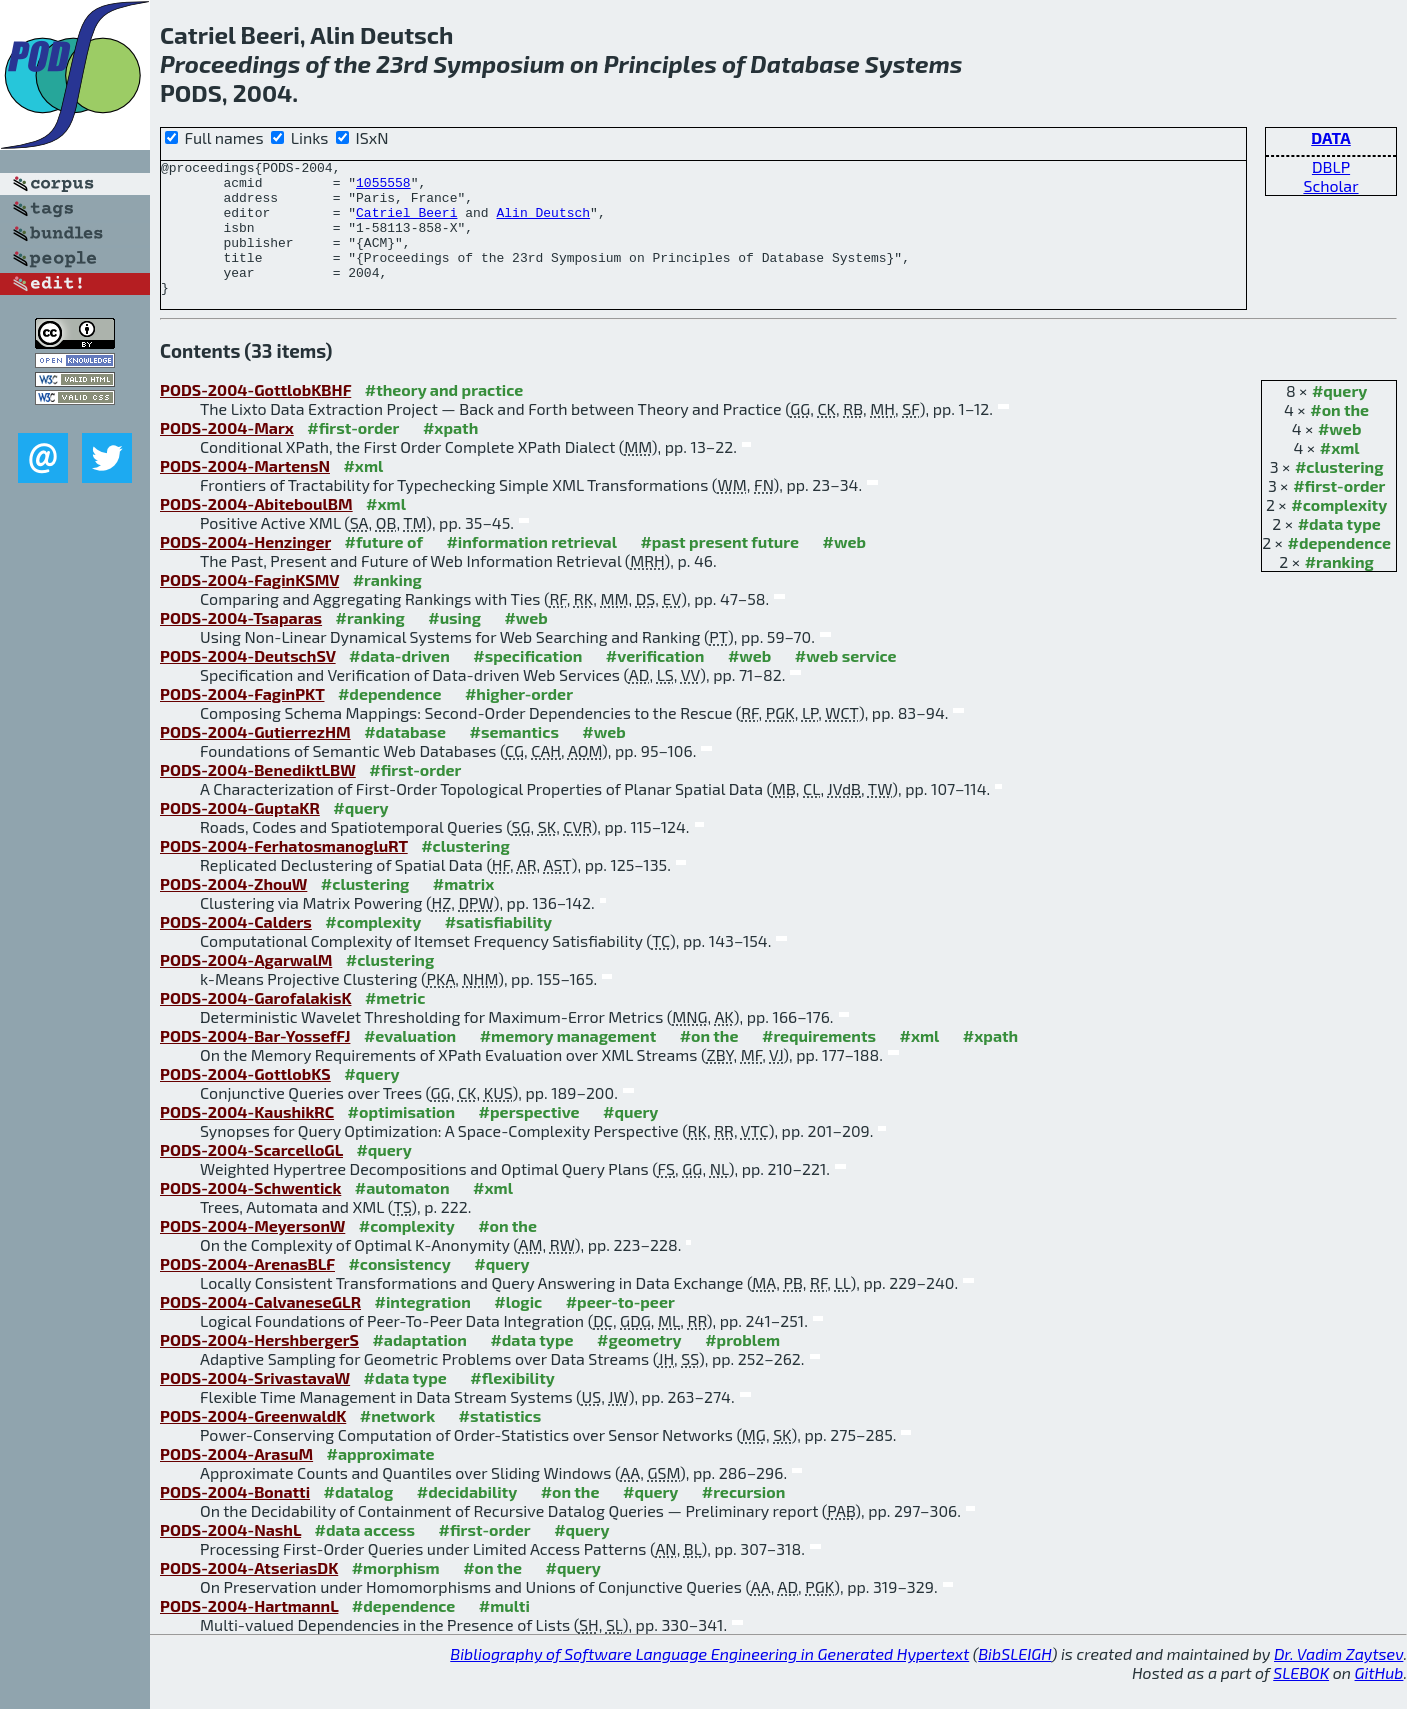 Image resolution: width=1407 pixels, height=1709 pixels. What do you see at coordinates (236, 948) in the screenshot?
I see `PODS-2004-Calders` at bounding box center [236, 948].